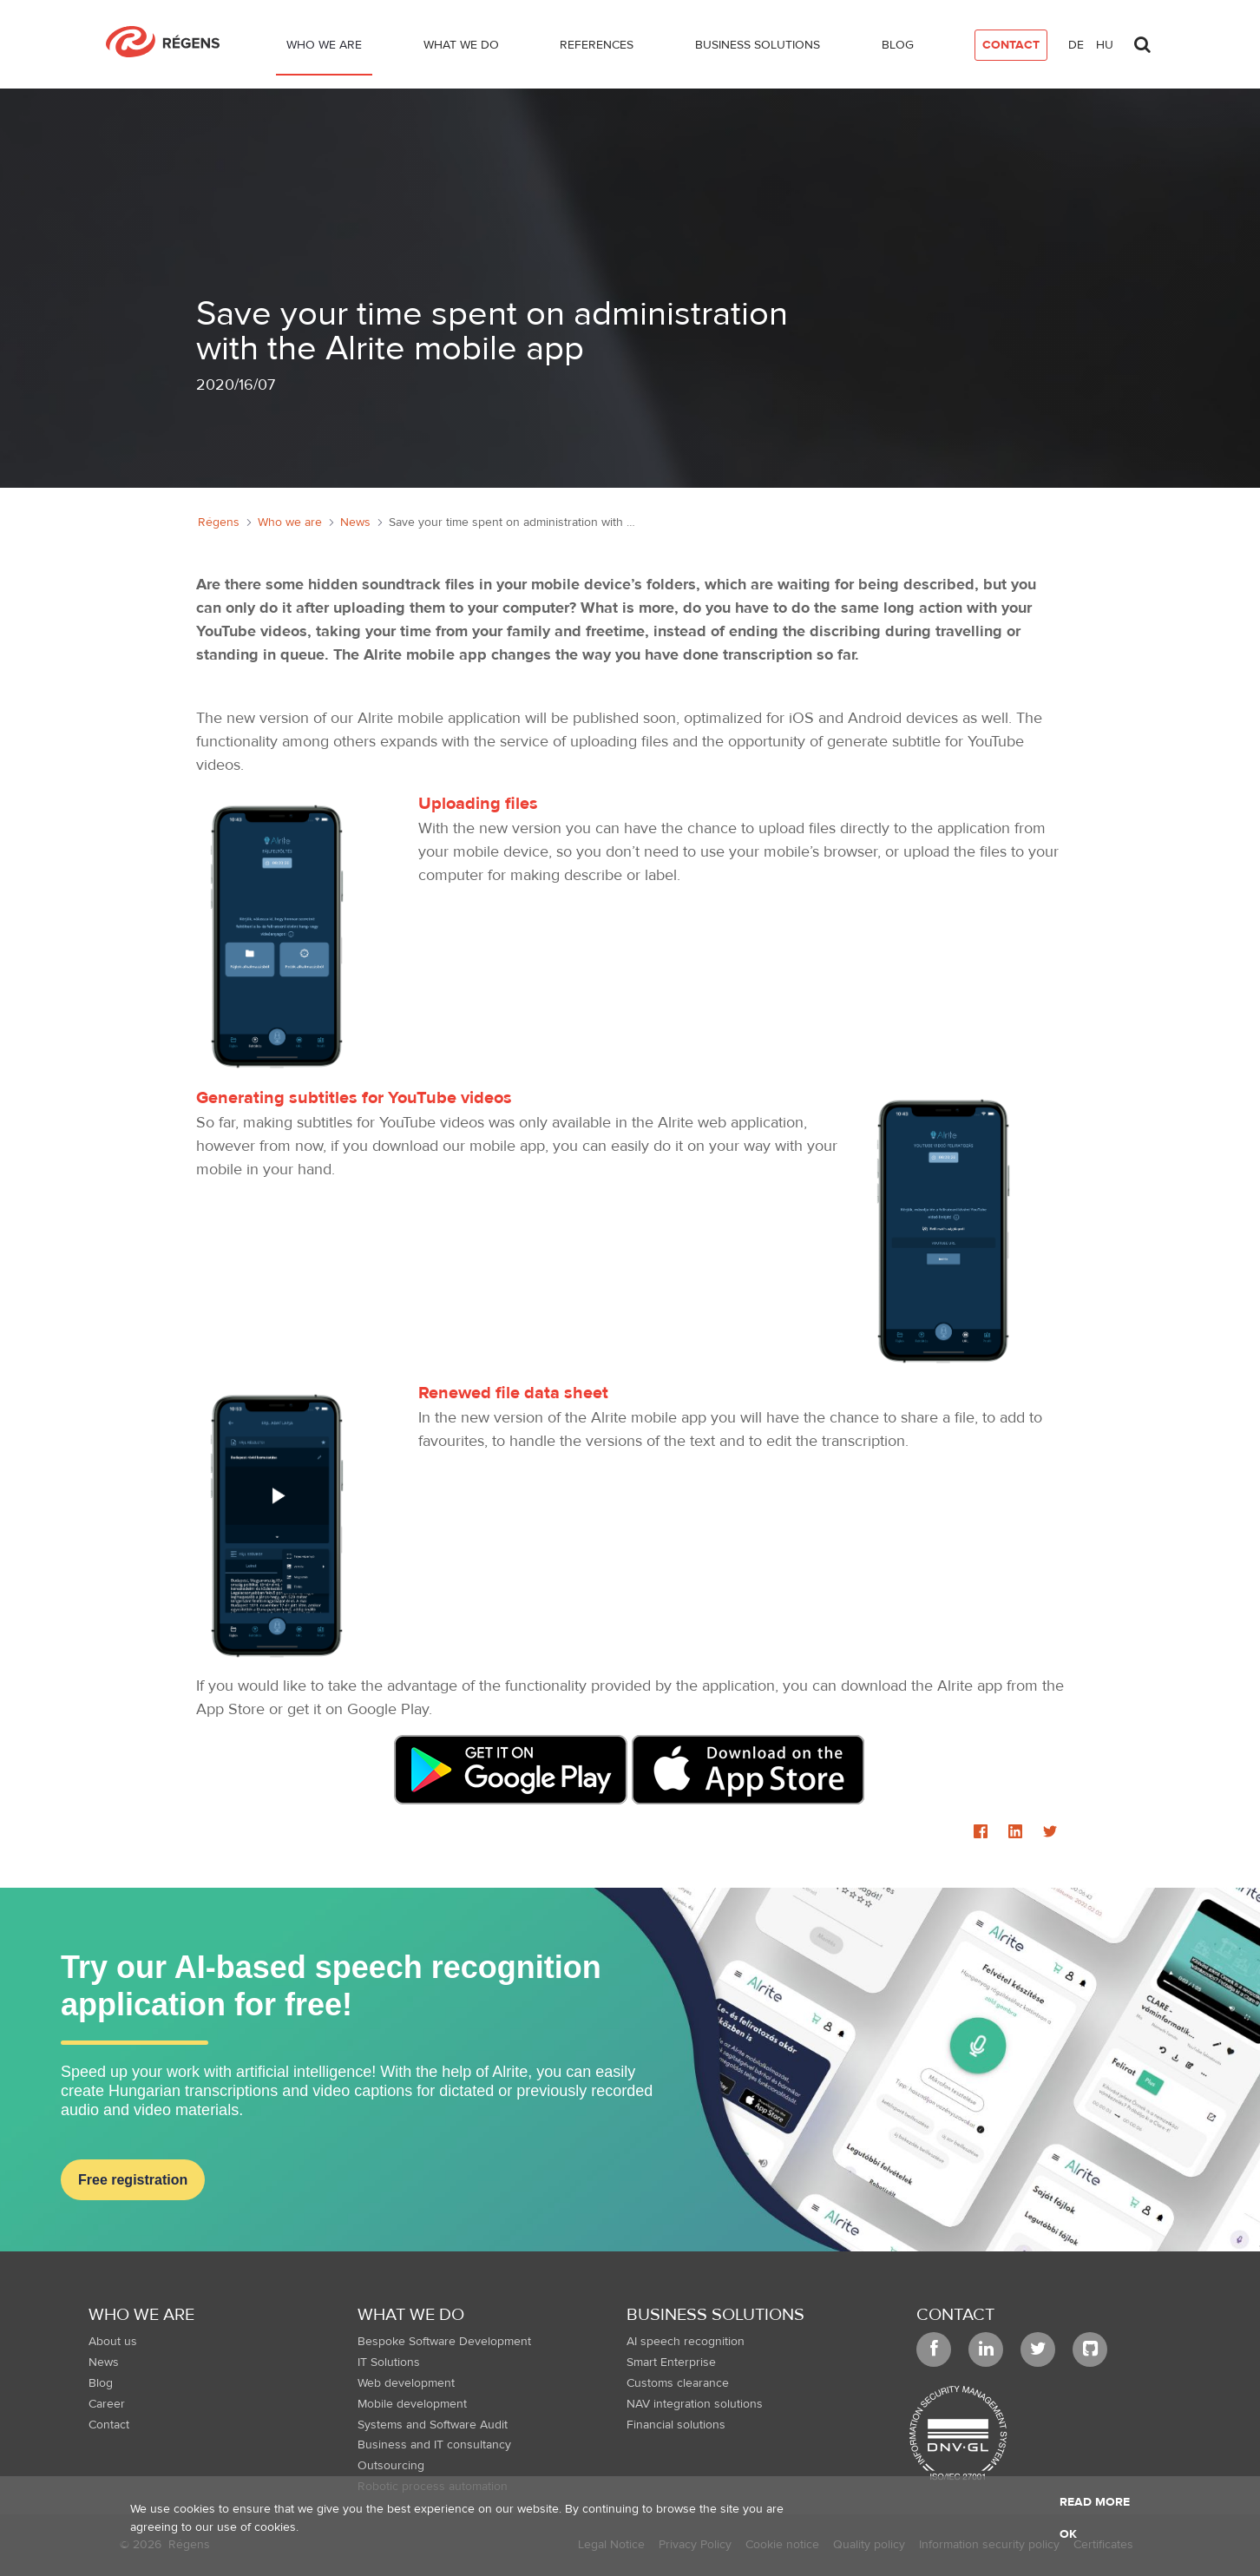 The width and height of the screenshot is (1260, 2576). Describe the element at coordinates (412, 2404) in the screenshot. I see `Mobile development [menuitem]` at that location.